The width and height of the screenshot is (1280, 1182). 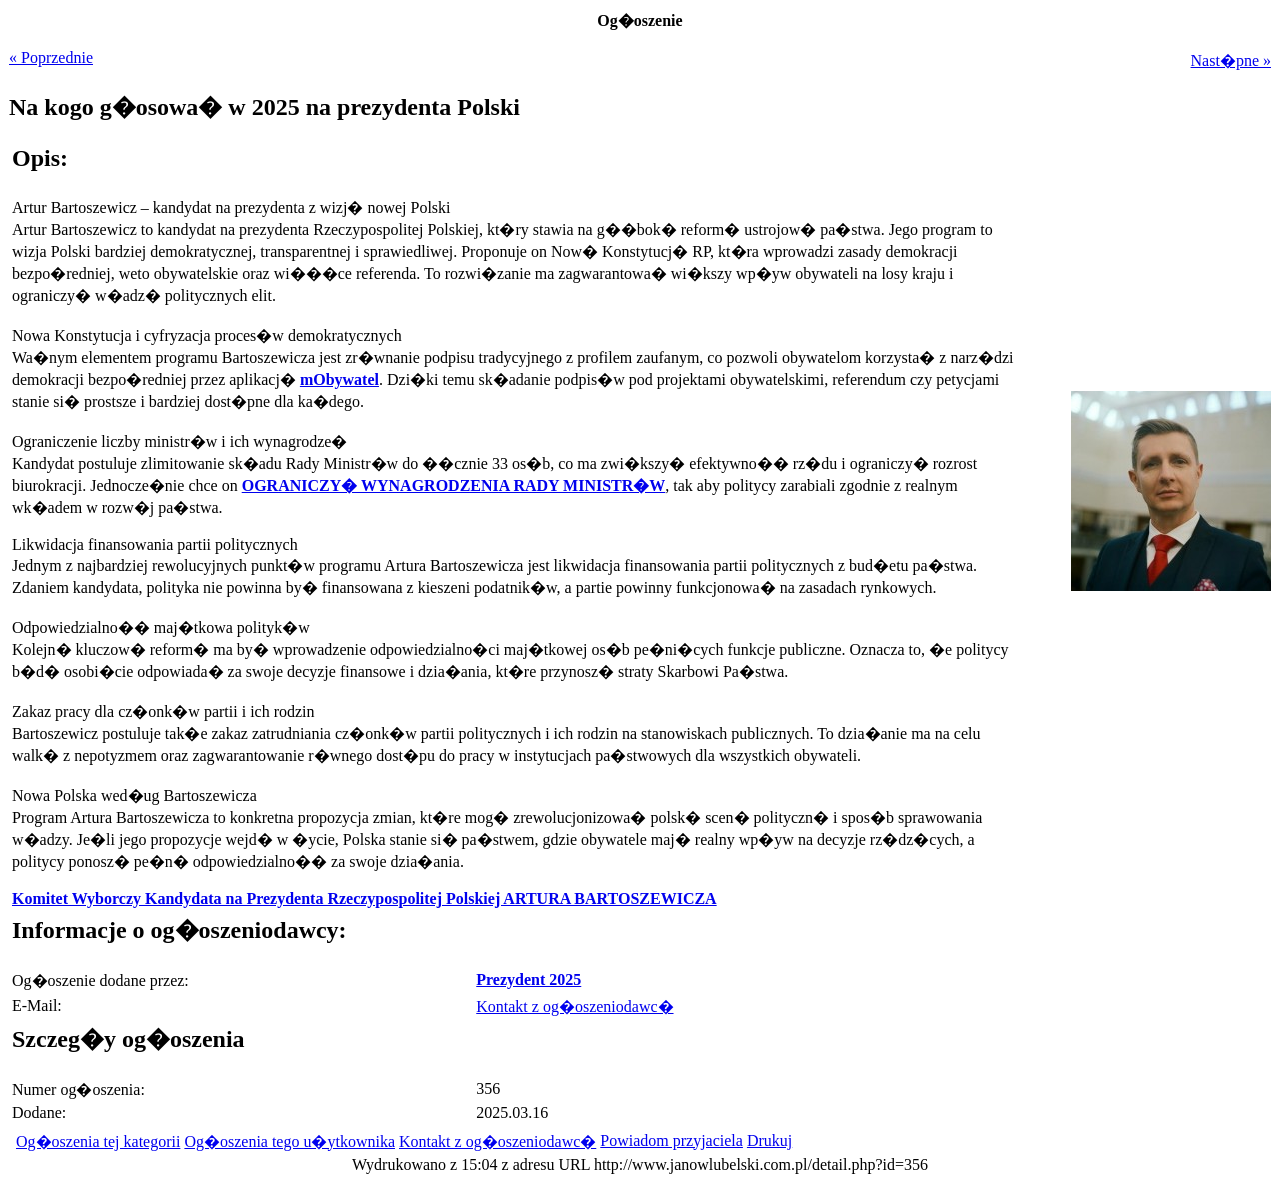 What do you see at coordinates (364, 898) in the screenshot?
I see `Komitet Wyborczy Kandydata na Prezydenta Rzeczypospolitej Polskiej ARTURA BARTOSZEWICZA` at bounding box center [364, 898].